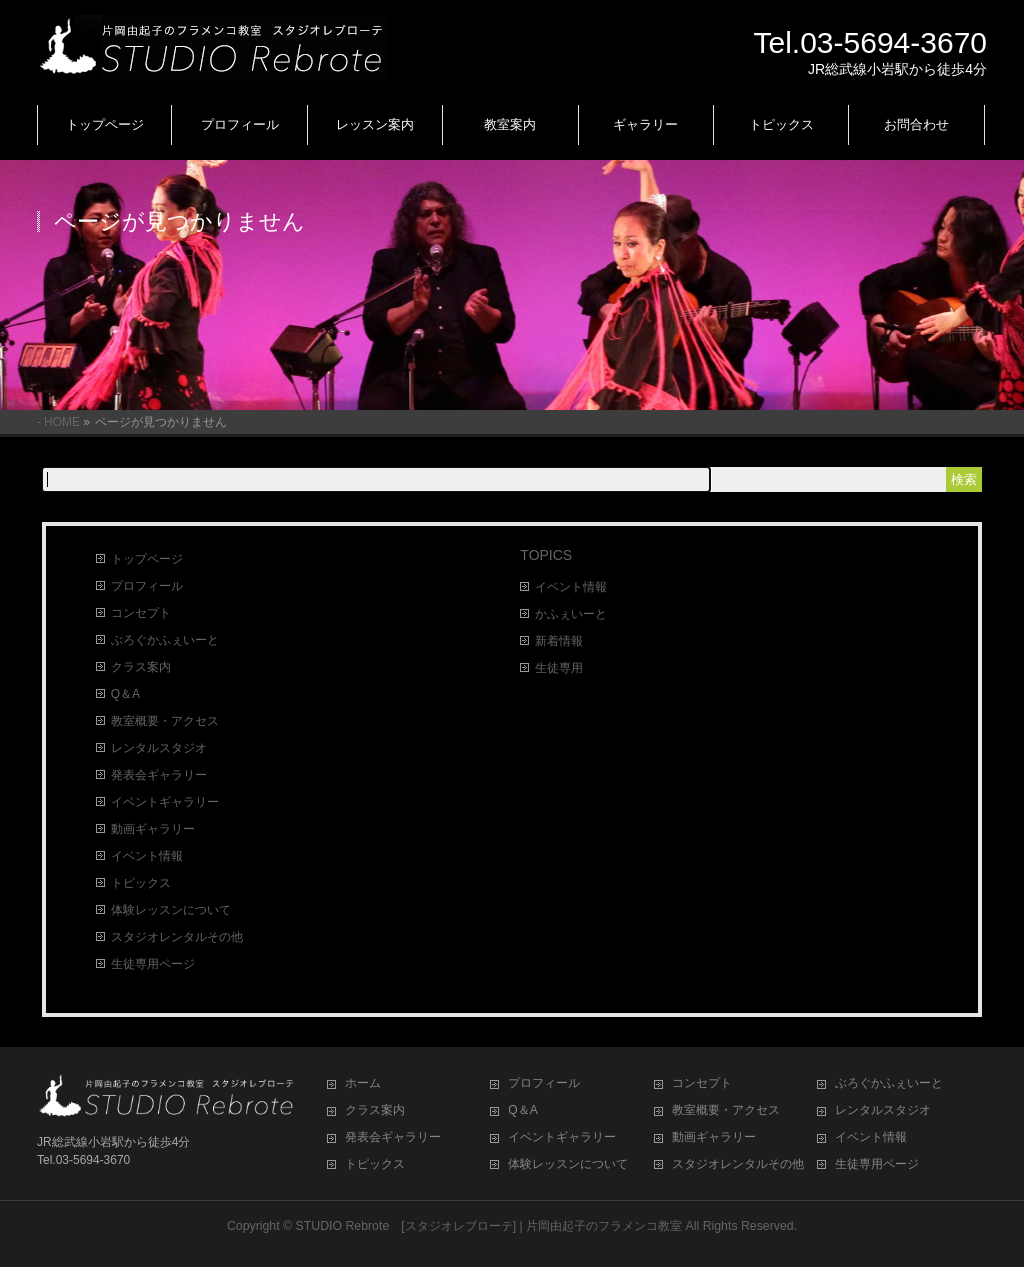 This screenshot has width=1024, height=1267. Describe the element at coordinates (171, 910) in the screenshot. I see `体験レッスンについて` at that location.